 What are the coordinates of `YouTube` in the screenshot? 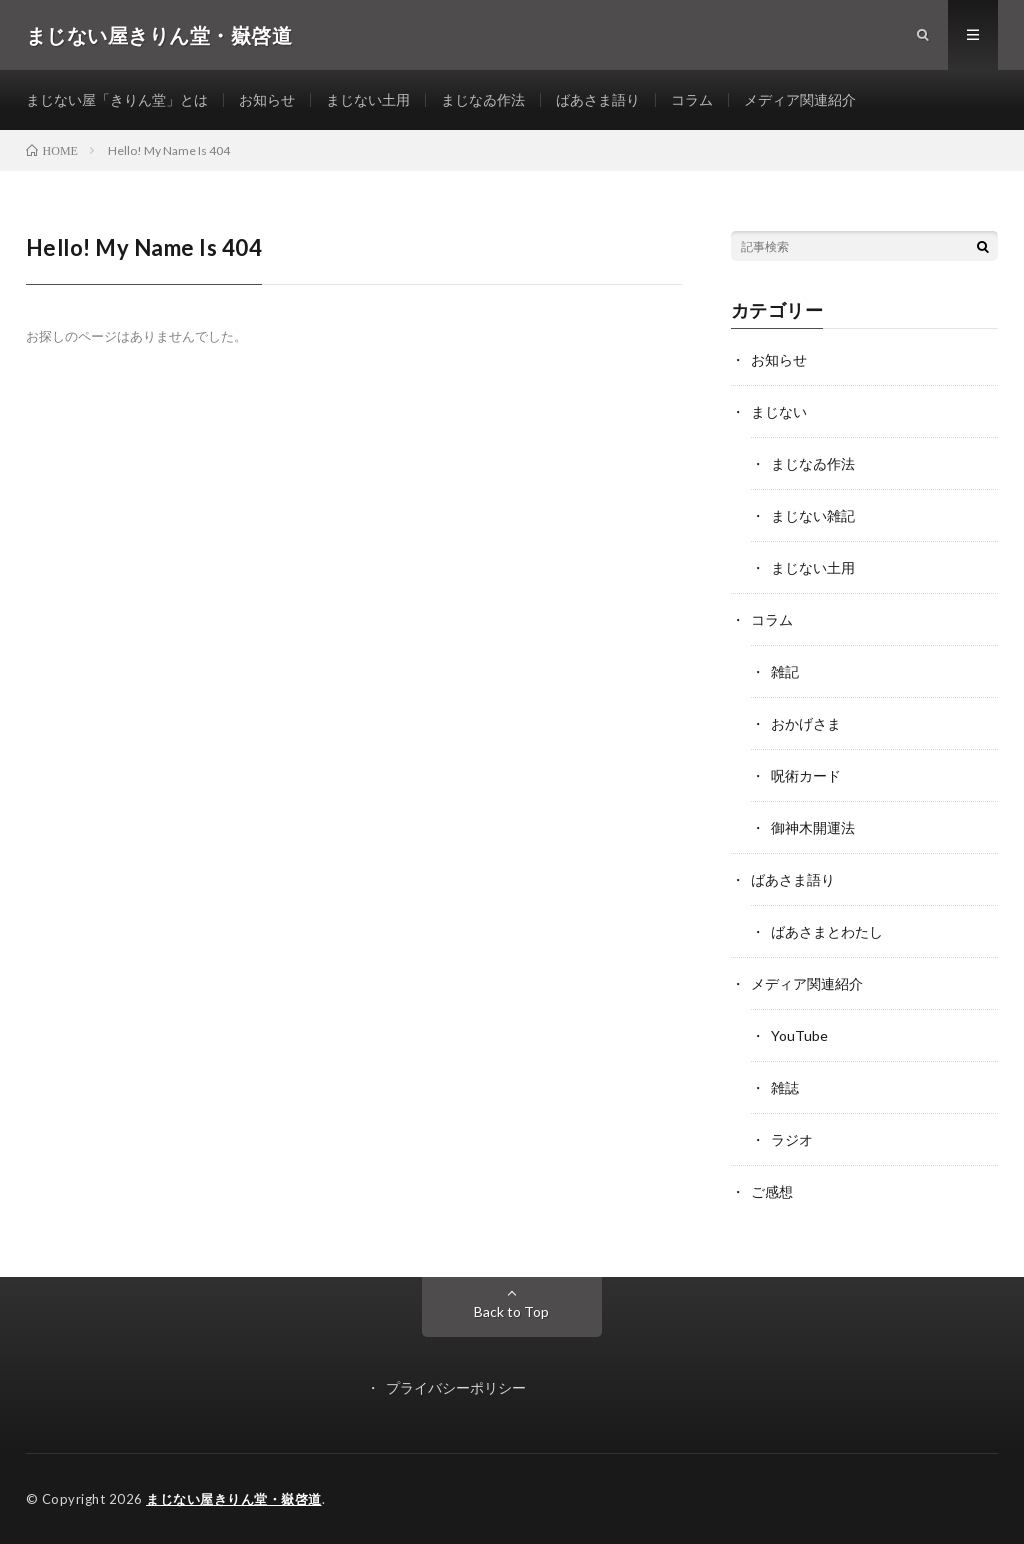 It's located at (799, 1035).